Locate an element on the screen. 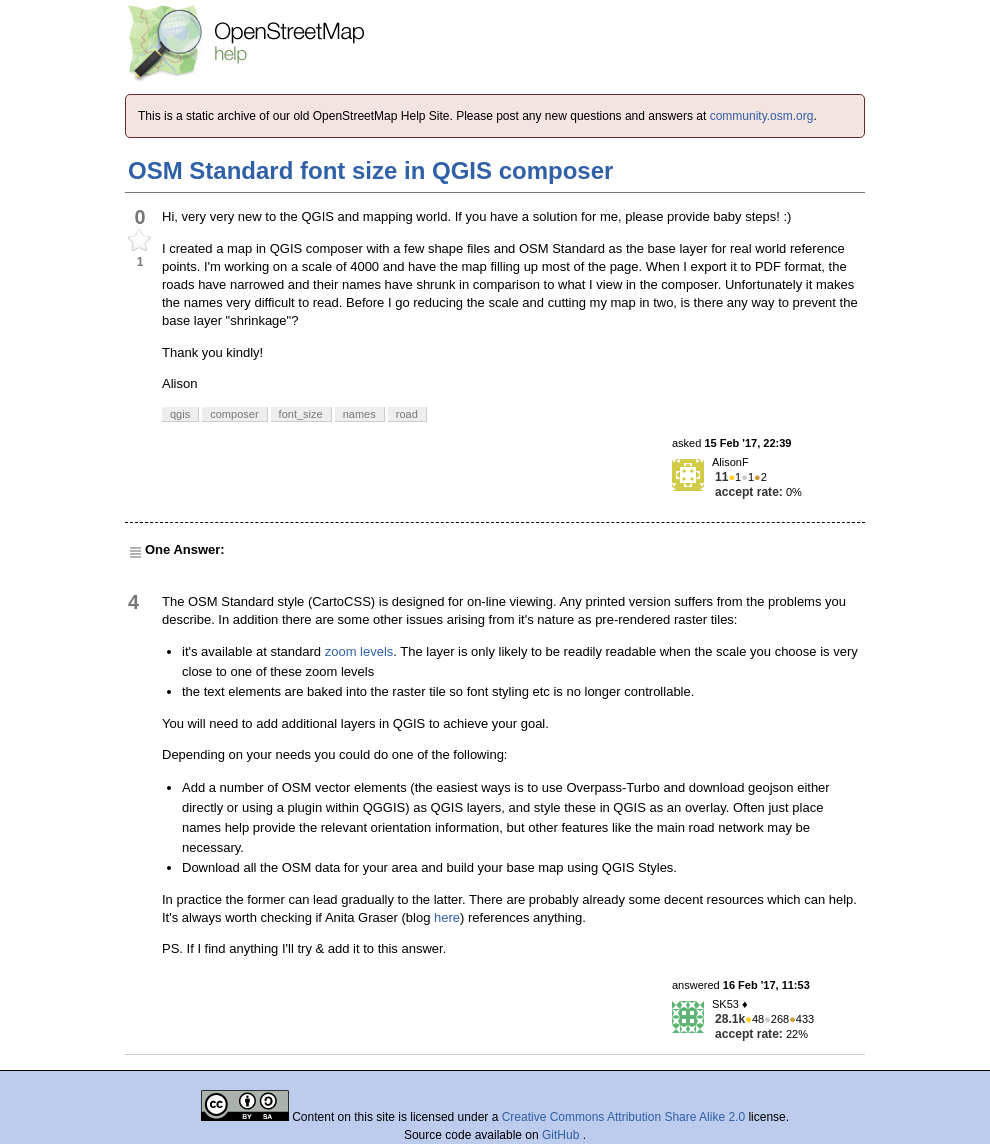 The width and height of the screenshot is (990, 1144). community.osm.org is located at coordinates (762, 116).